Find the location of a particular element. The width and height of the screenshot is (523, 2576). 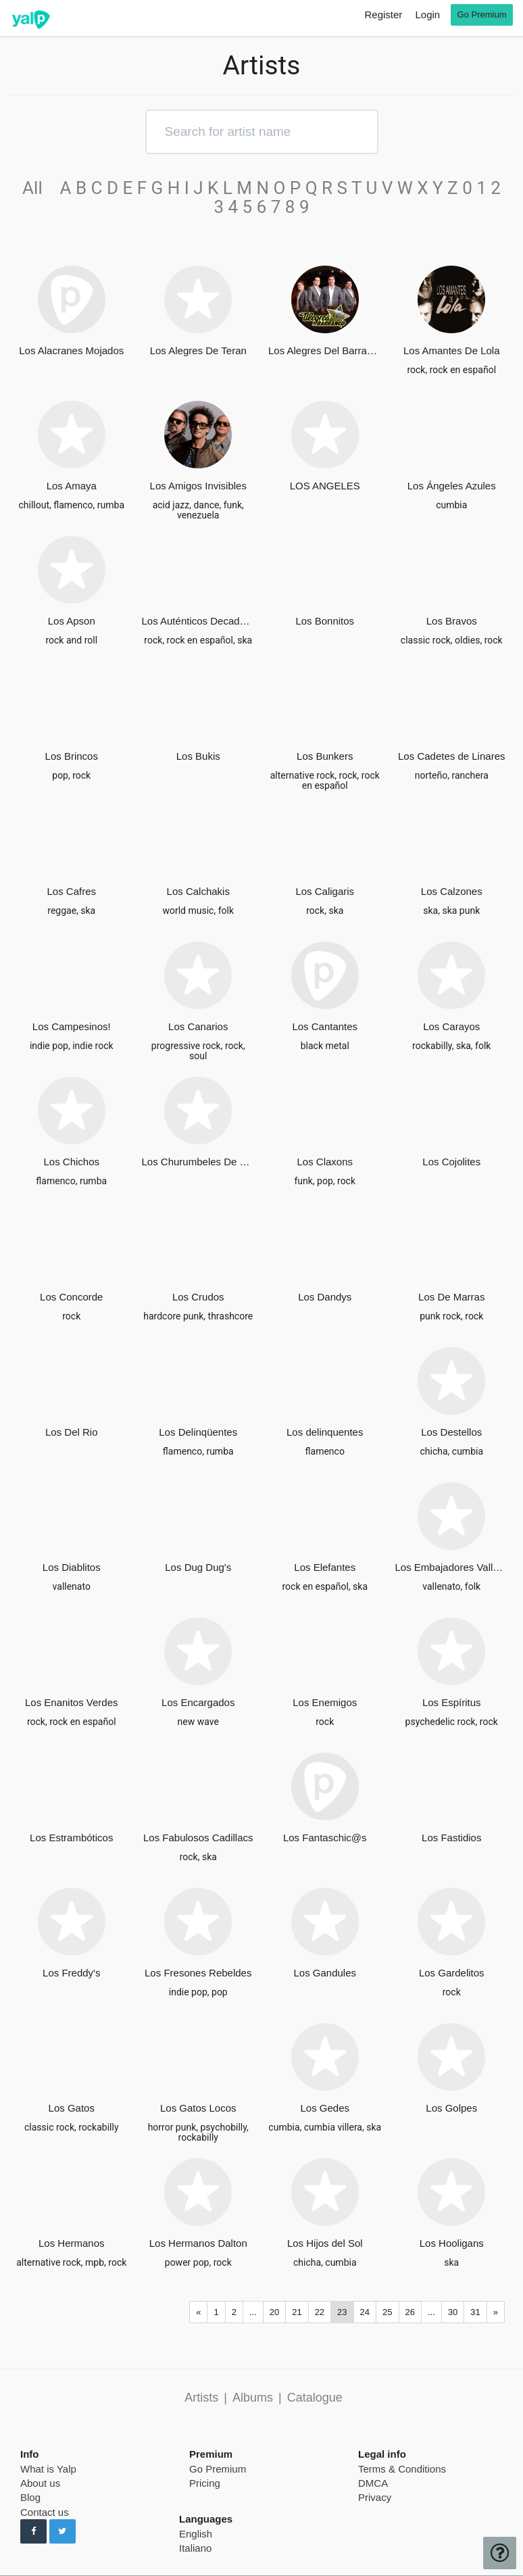

Los Fastidios is located at coordinates (451, 1837).